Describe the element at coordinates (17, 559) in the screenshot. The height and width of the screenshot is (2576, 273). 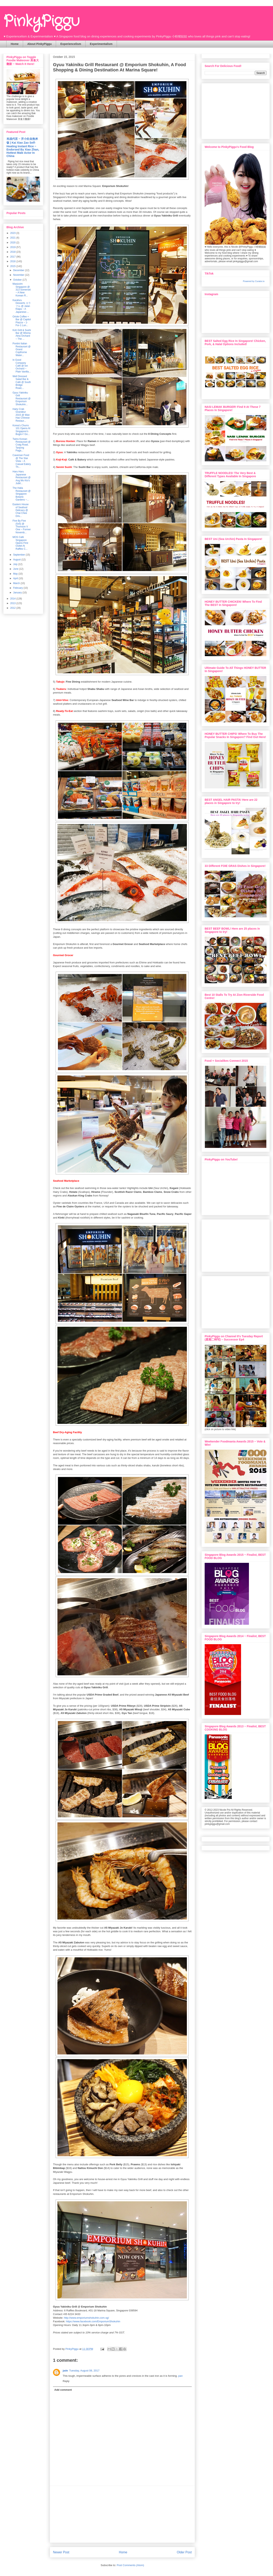
I see `August` at that location.